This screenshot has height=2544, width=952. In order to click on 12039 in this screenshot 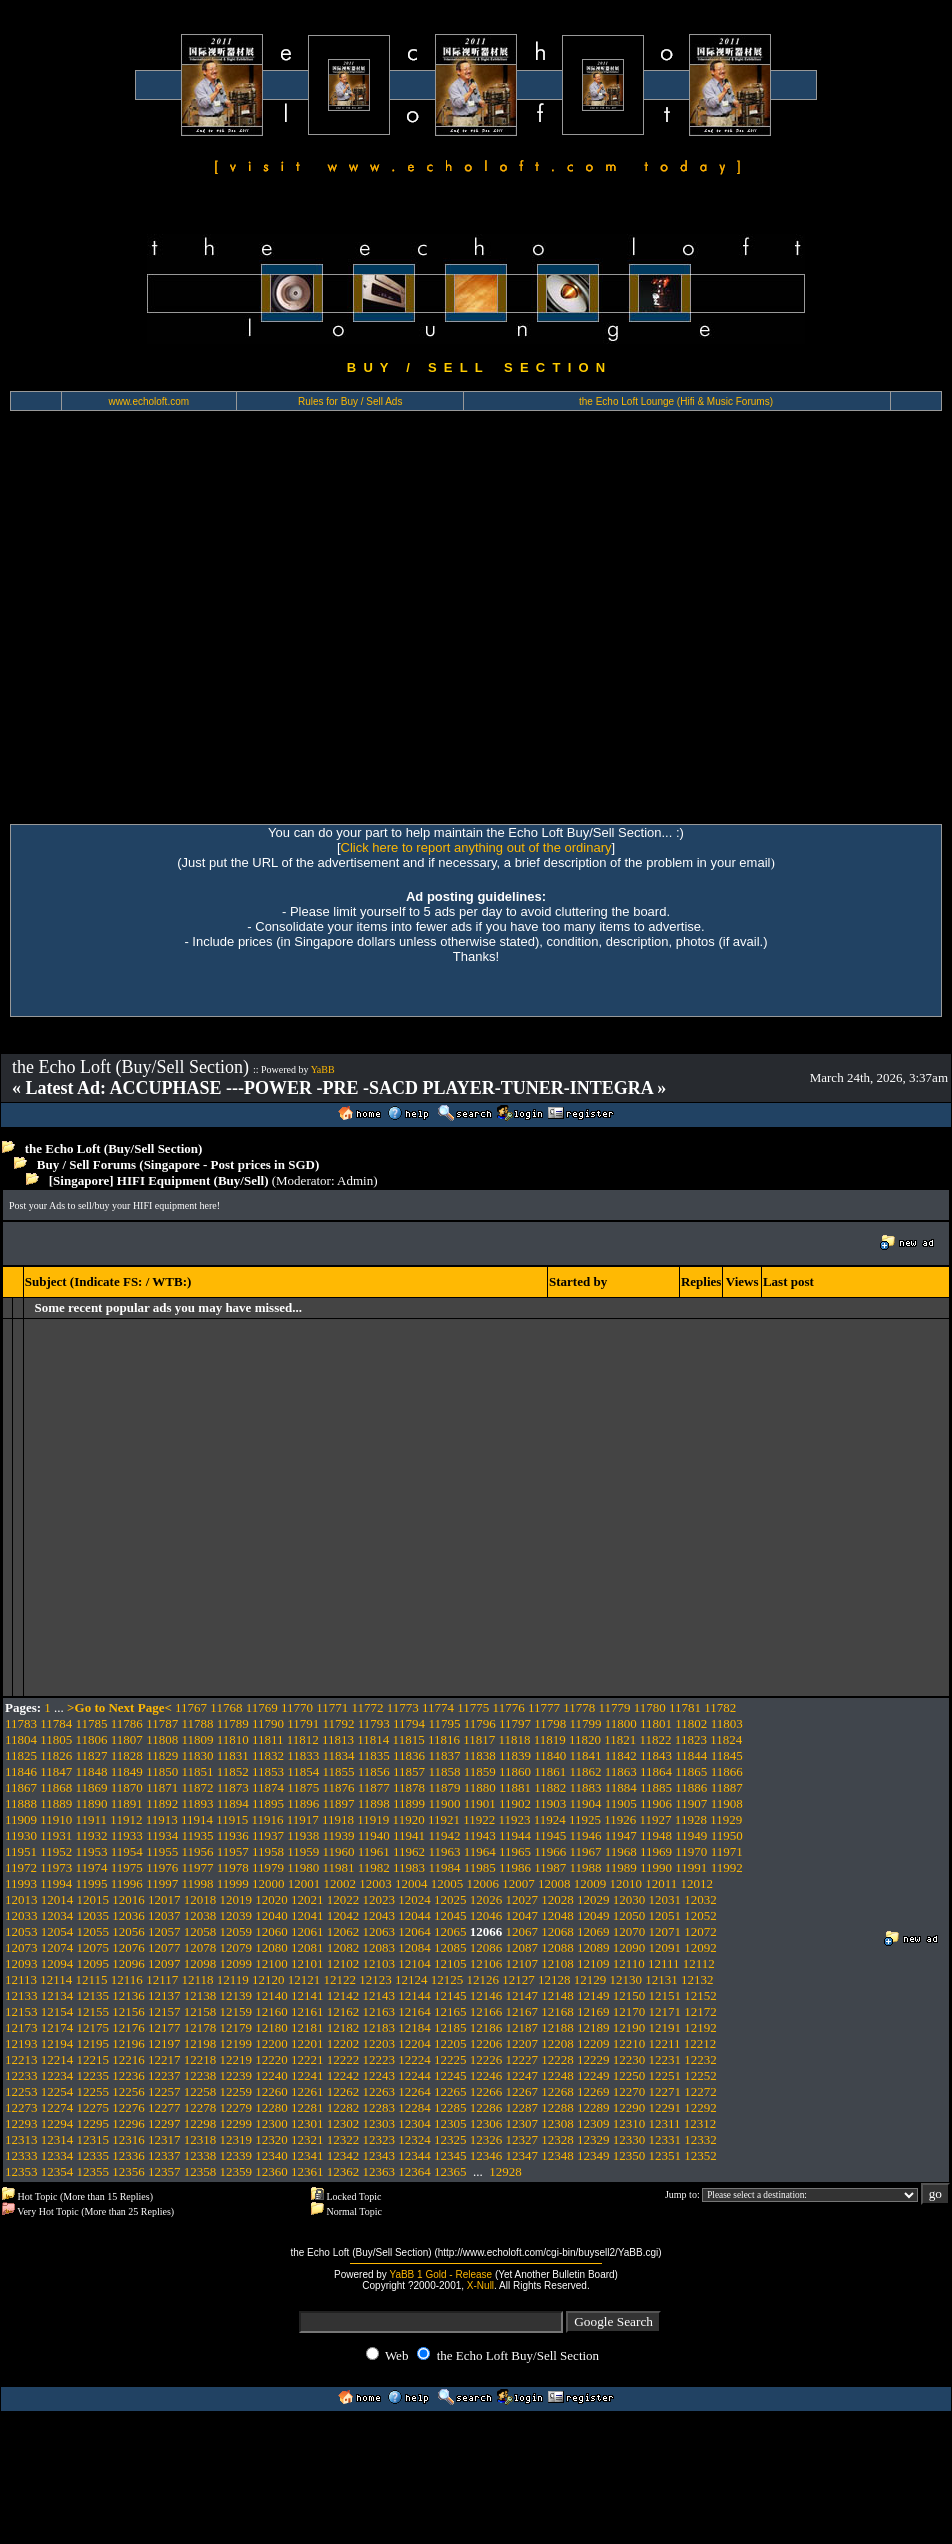, I will do `click(236, 1915)`.